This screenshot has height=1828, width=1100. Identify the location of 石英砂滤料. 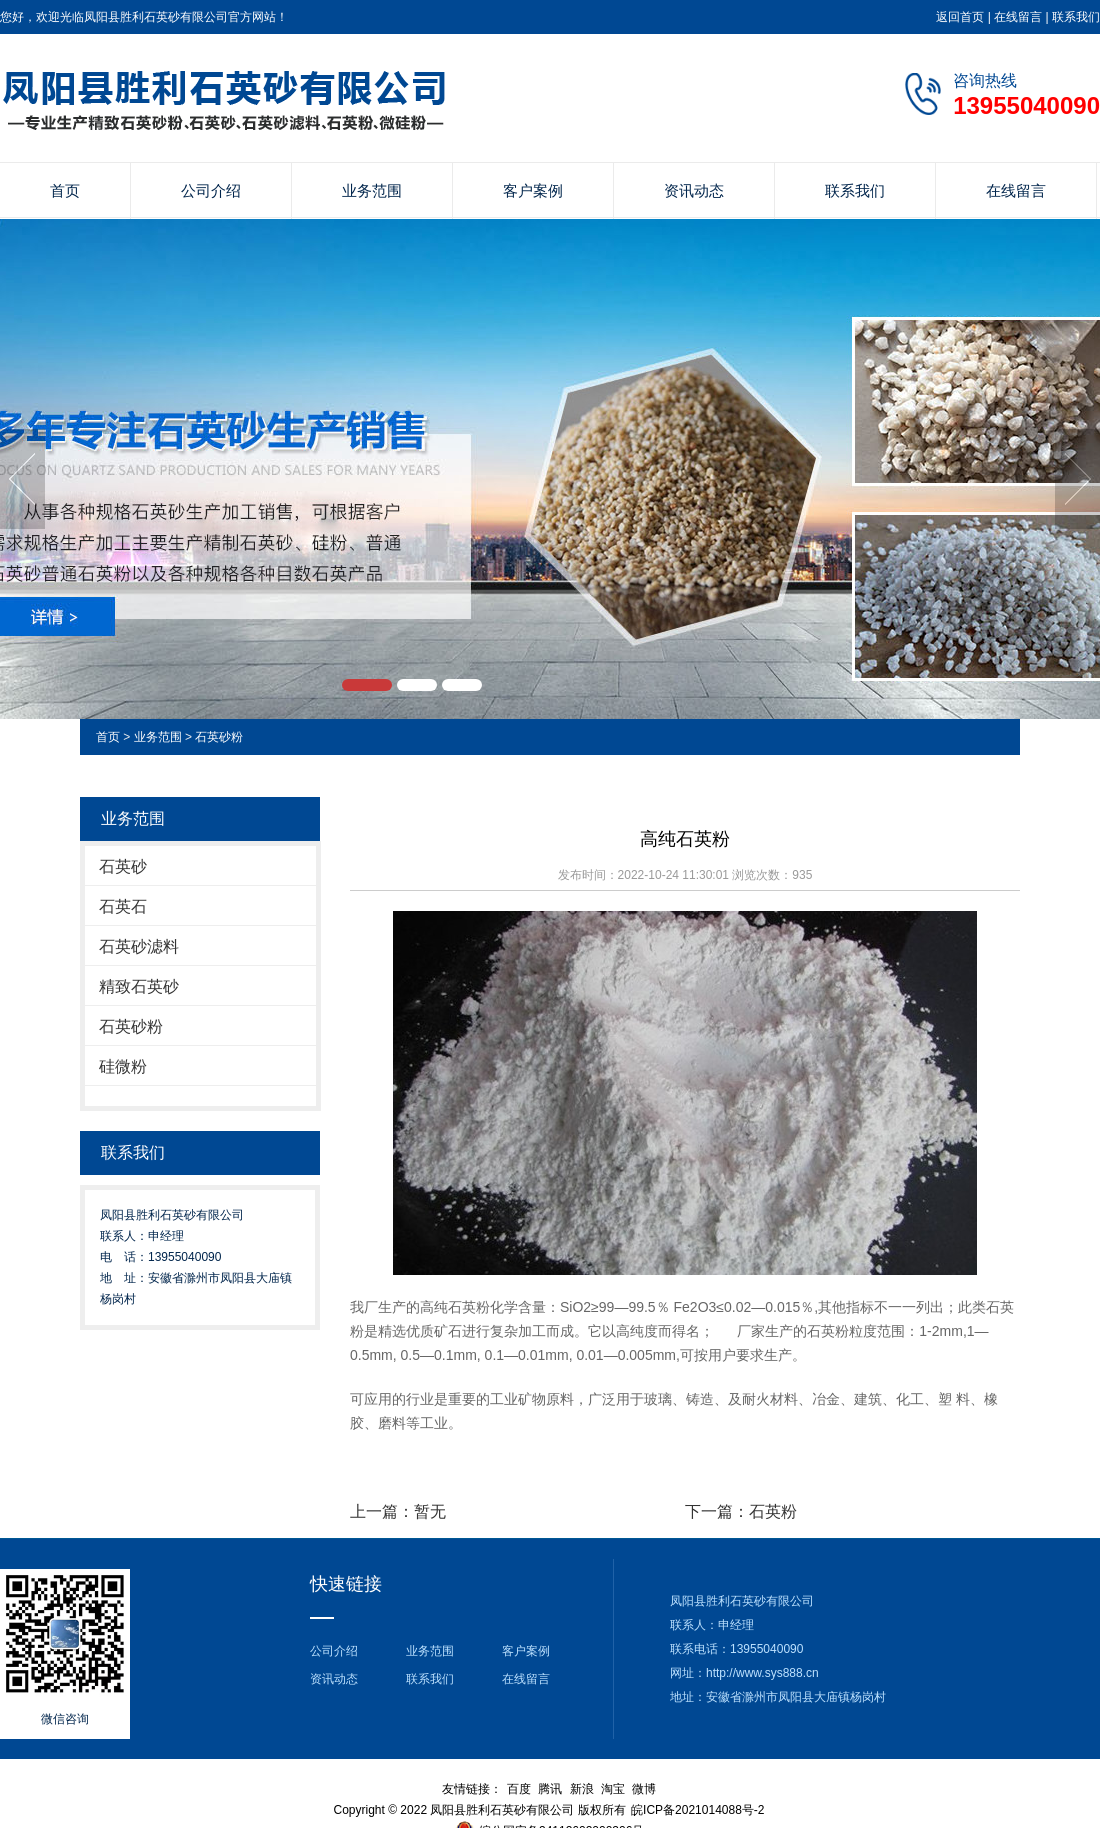
(139, 946).